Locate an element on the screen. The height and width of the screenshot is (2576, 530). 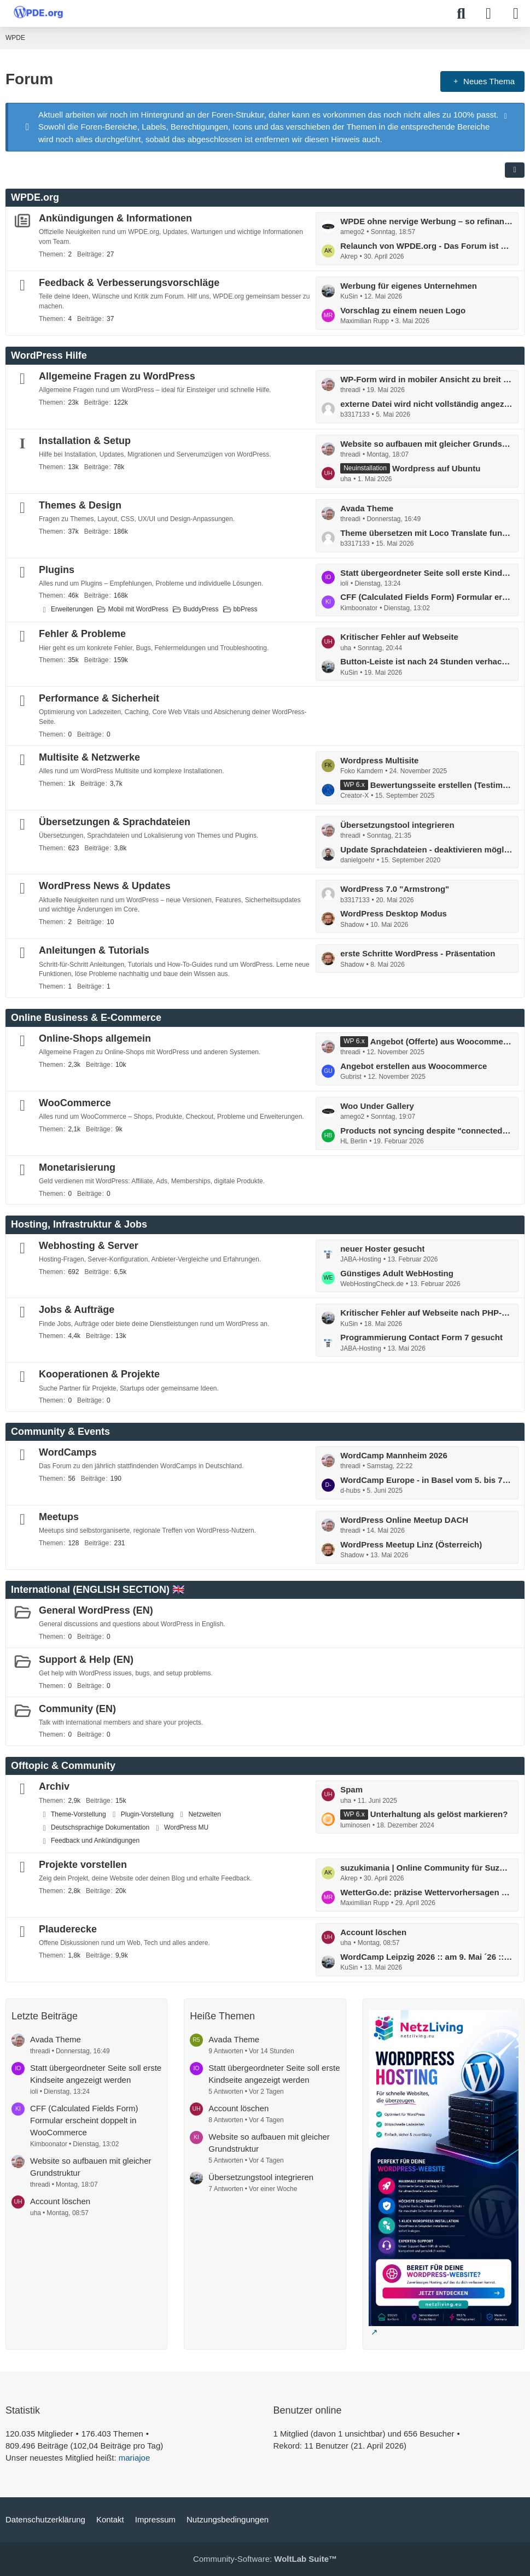
Angebot erstellen aus Woocommerce is located at coordinates (413, 1066).